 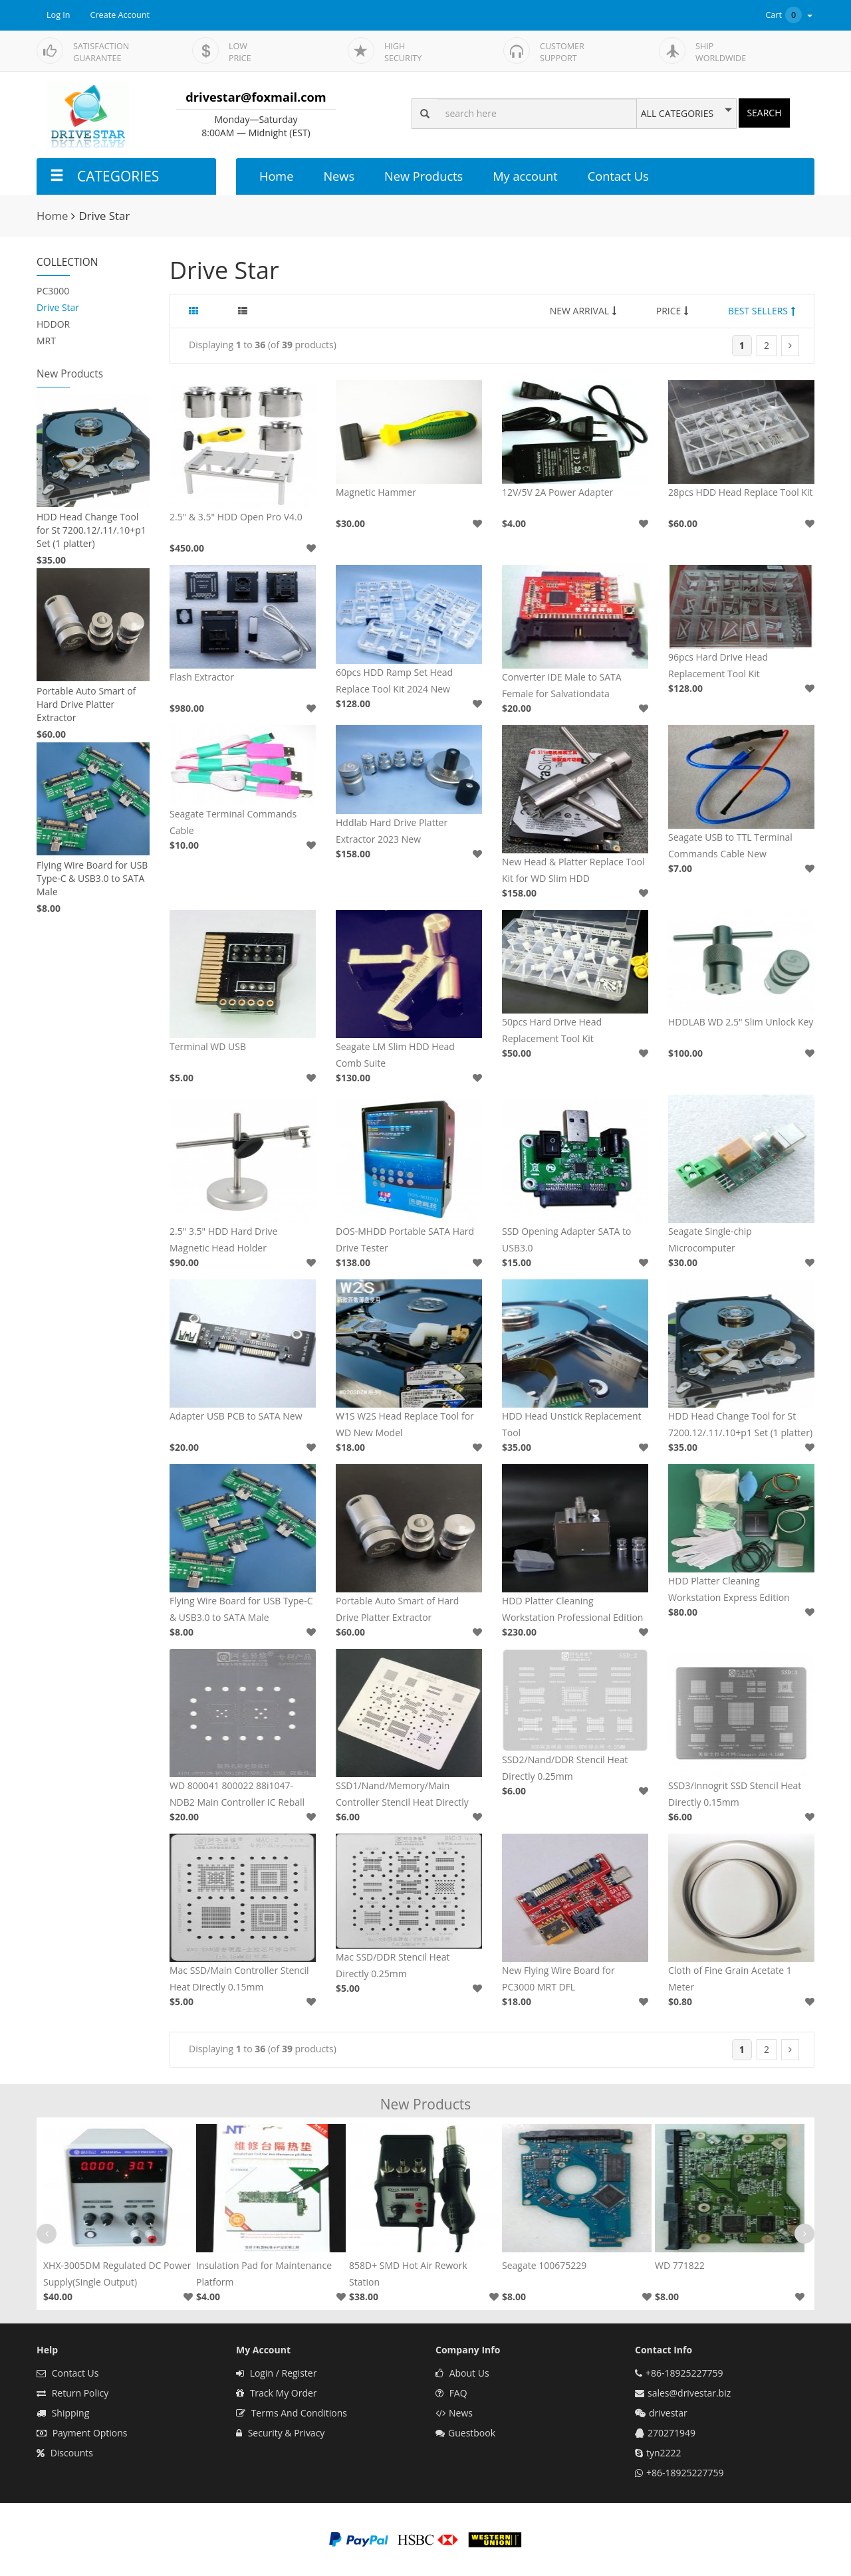 What do you see at coordinates (202, 677) in the screenshot?
I see `Flash Extractor` at bounding box center [202, 677].